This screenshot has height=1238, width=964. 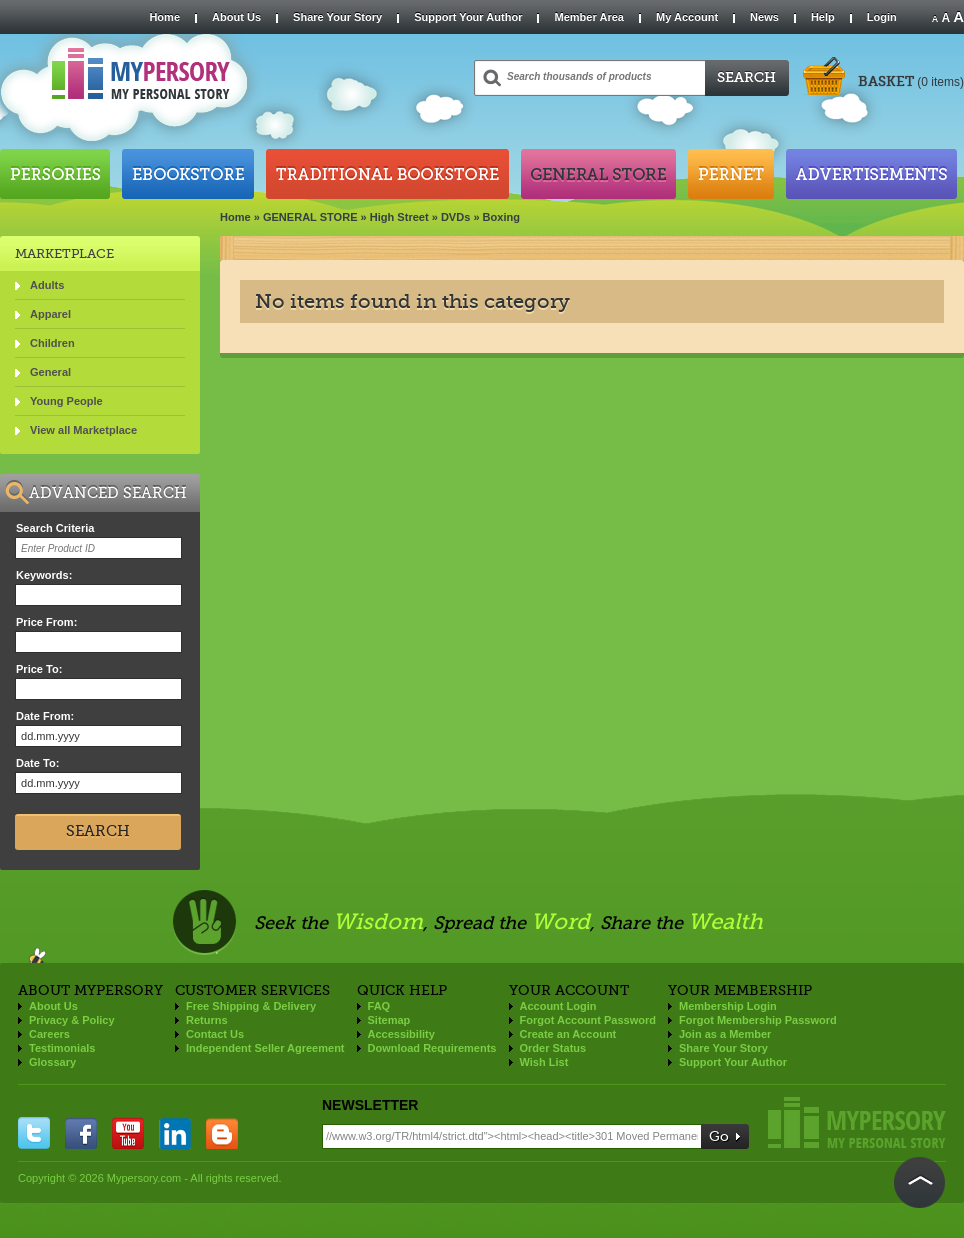 What do you see at coordinates (823, 17) in the screenshot?
I see `Help` at bounding box center [823, 17].